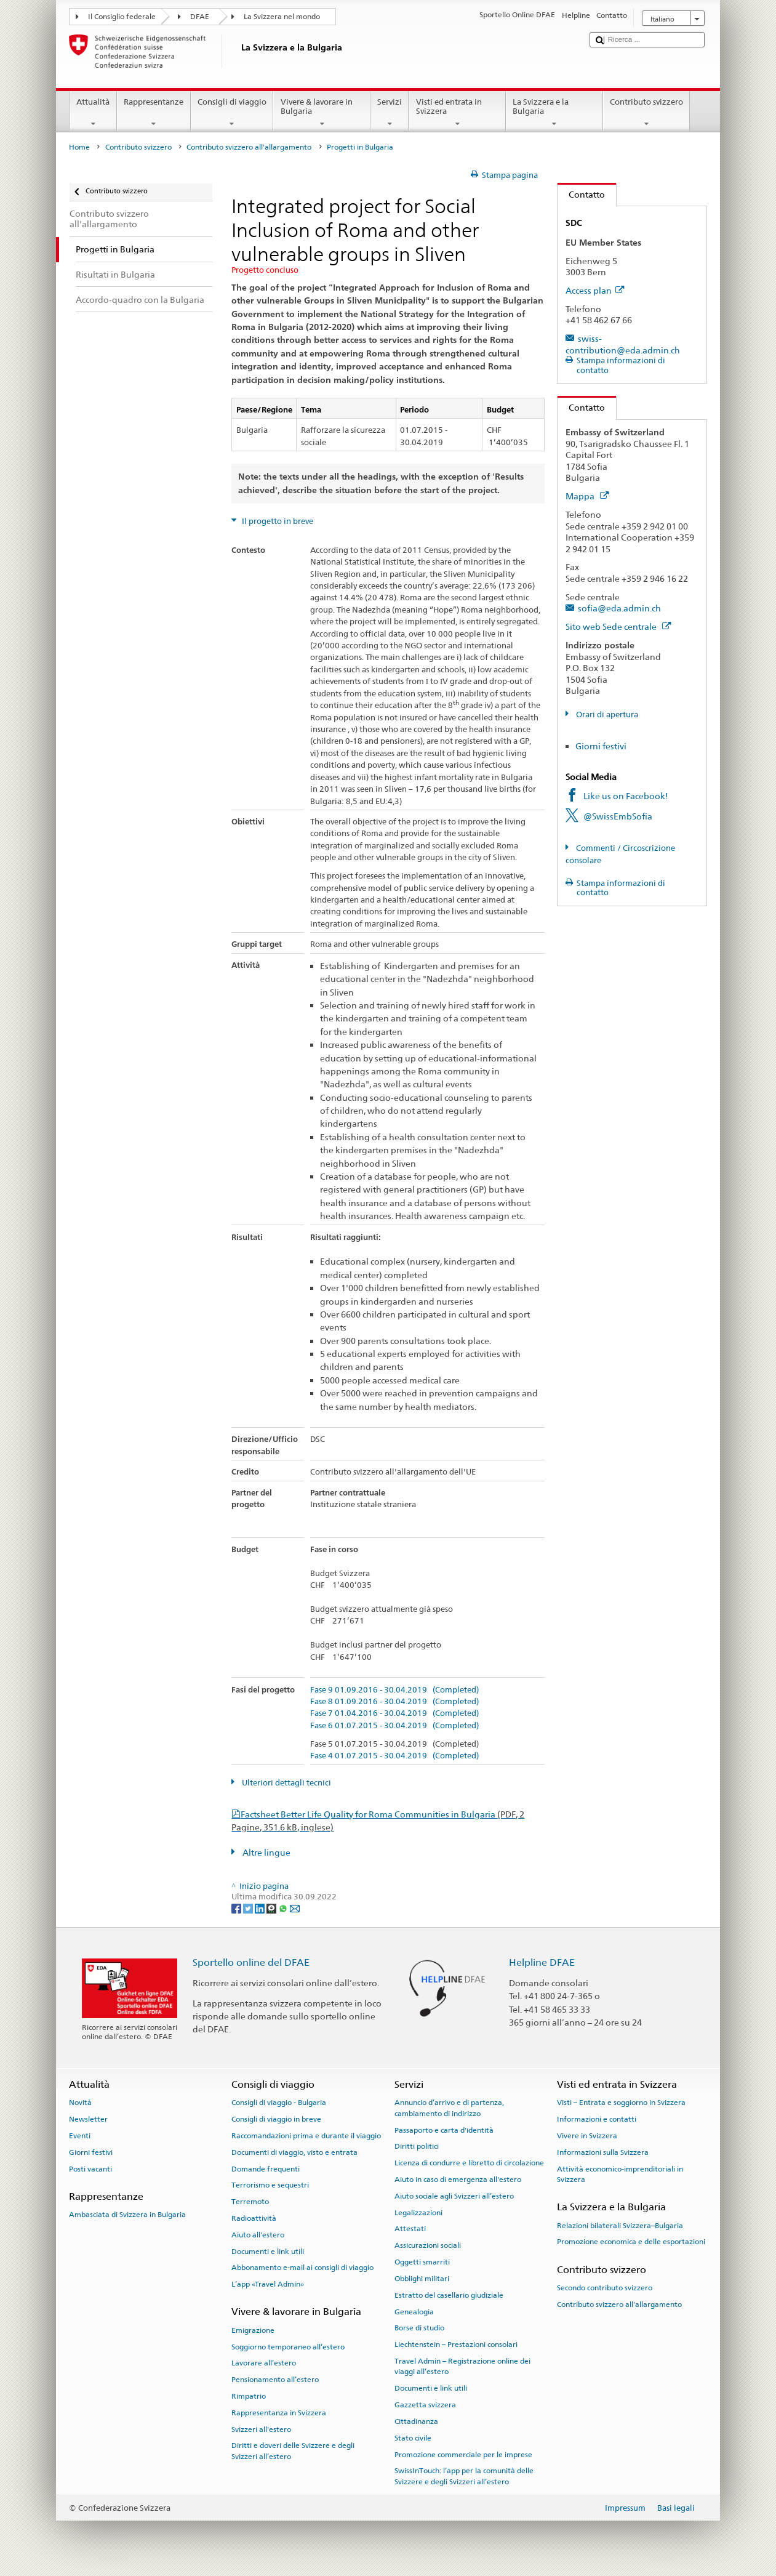  Describe the element at coordinates (292, 2450) in the screenshot. I see `Diritti e doveri delle Svizzere e degli Svizzeri all’estero` at that location.